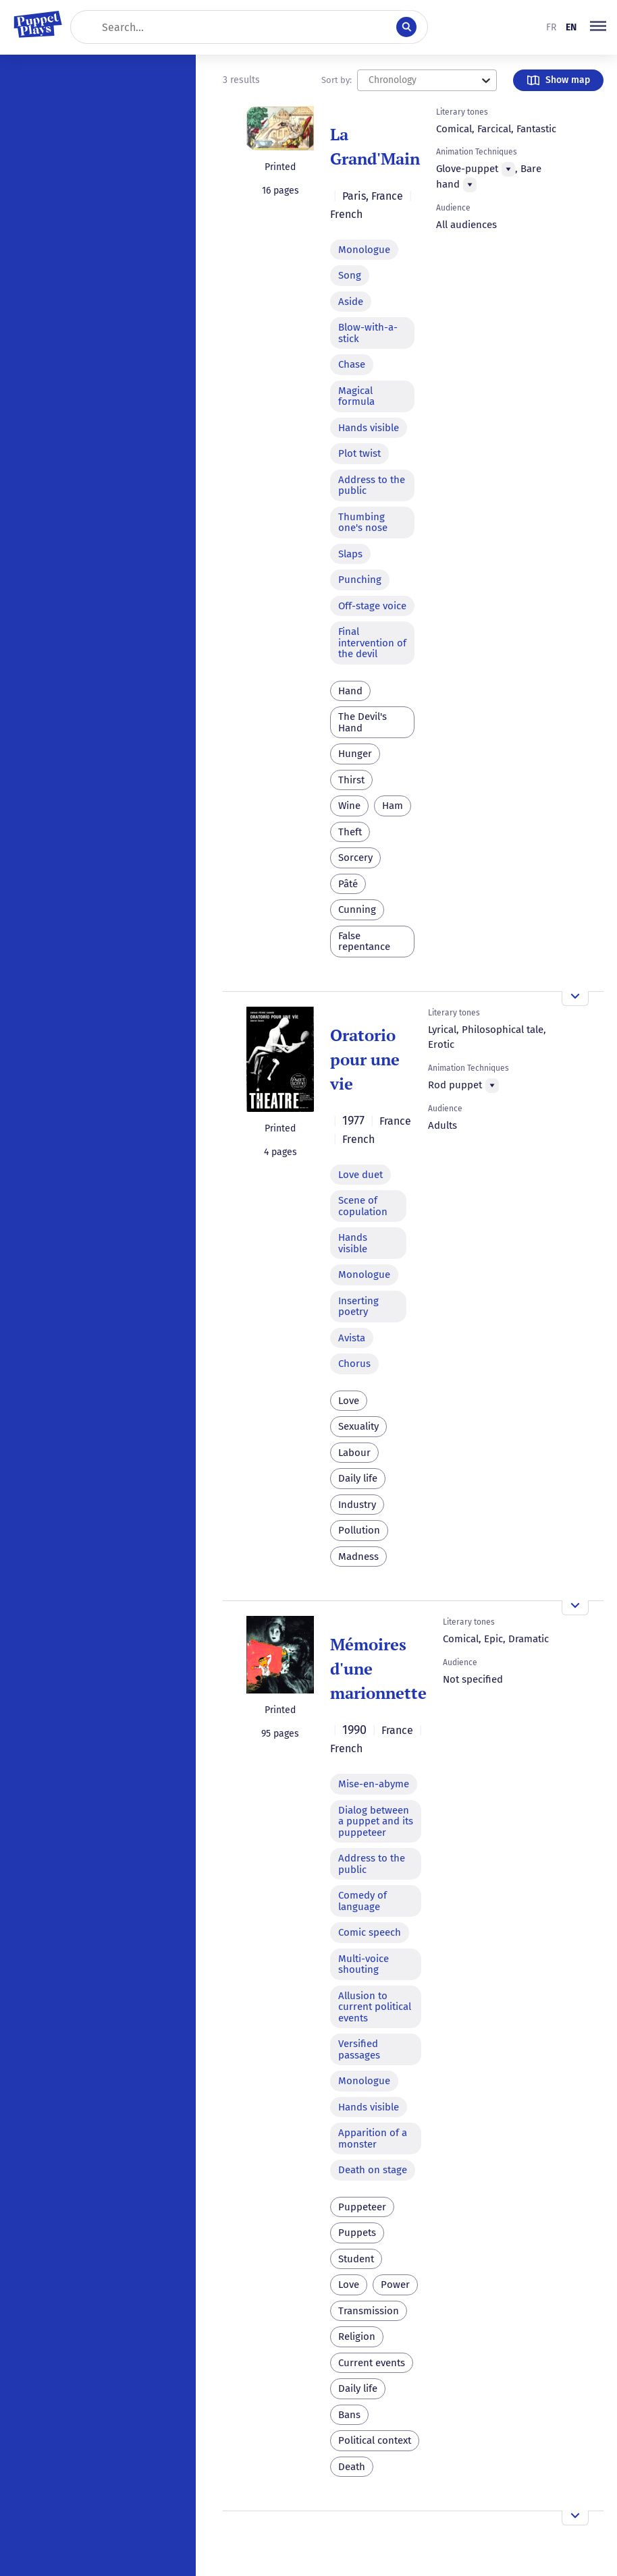 The height and width of the screenshot is (2576, 617). I want to click on Love, so click(348, 1401).